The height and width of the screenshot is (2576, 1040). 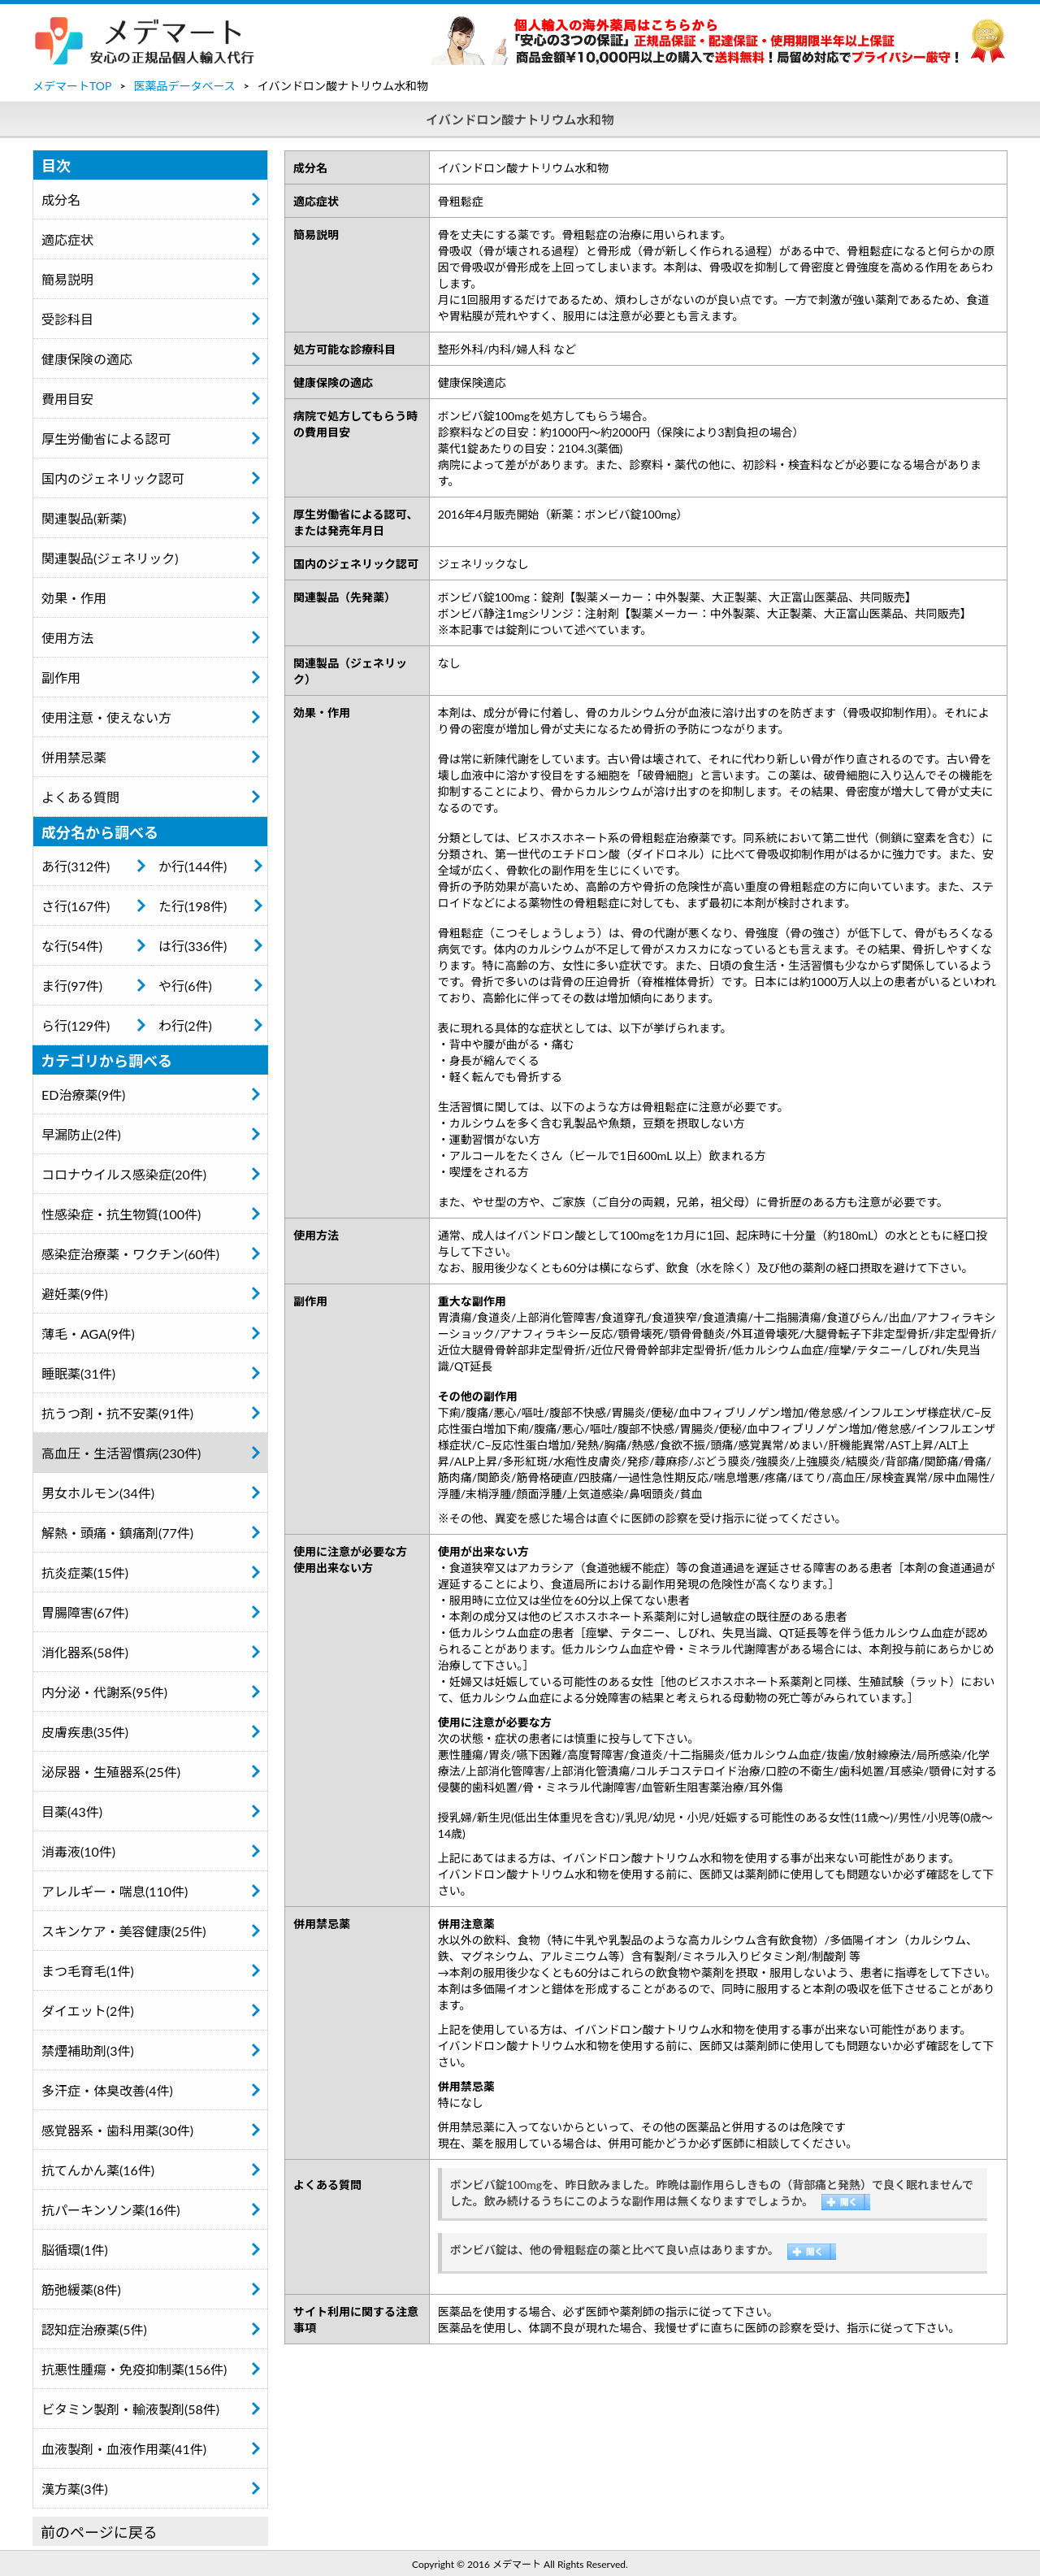 I want to click on 皮膚疾患(35件), so click(x=84, y=1732).